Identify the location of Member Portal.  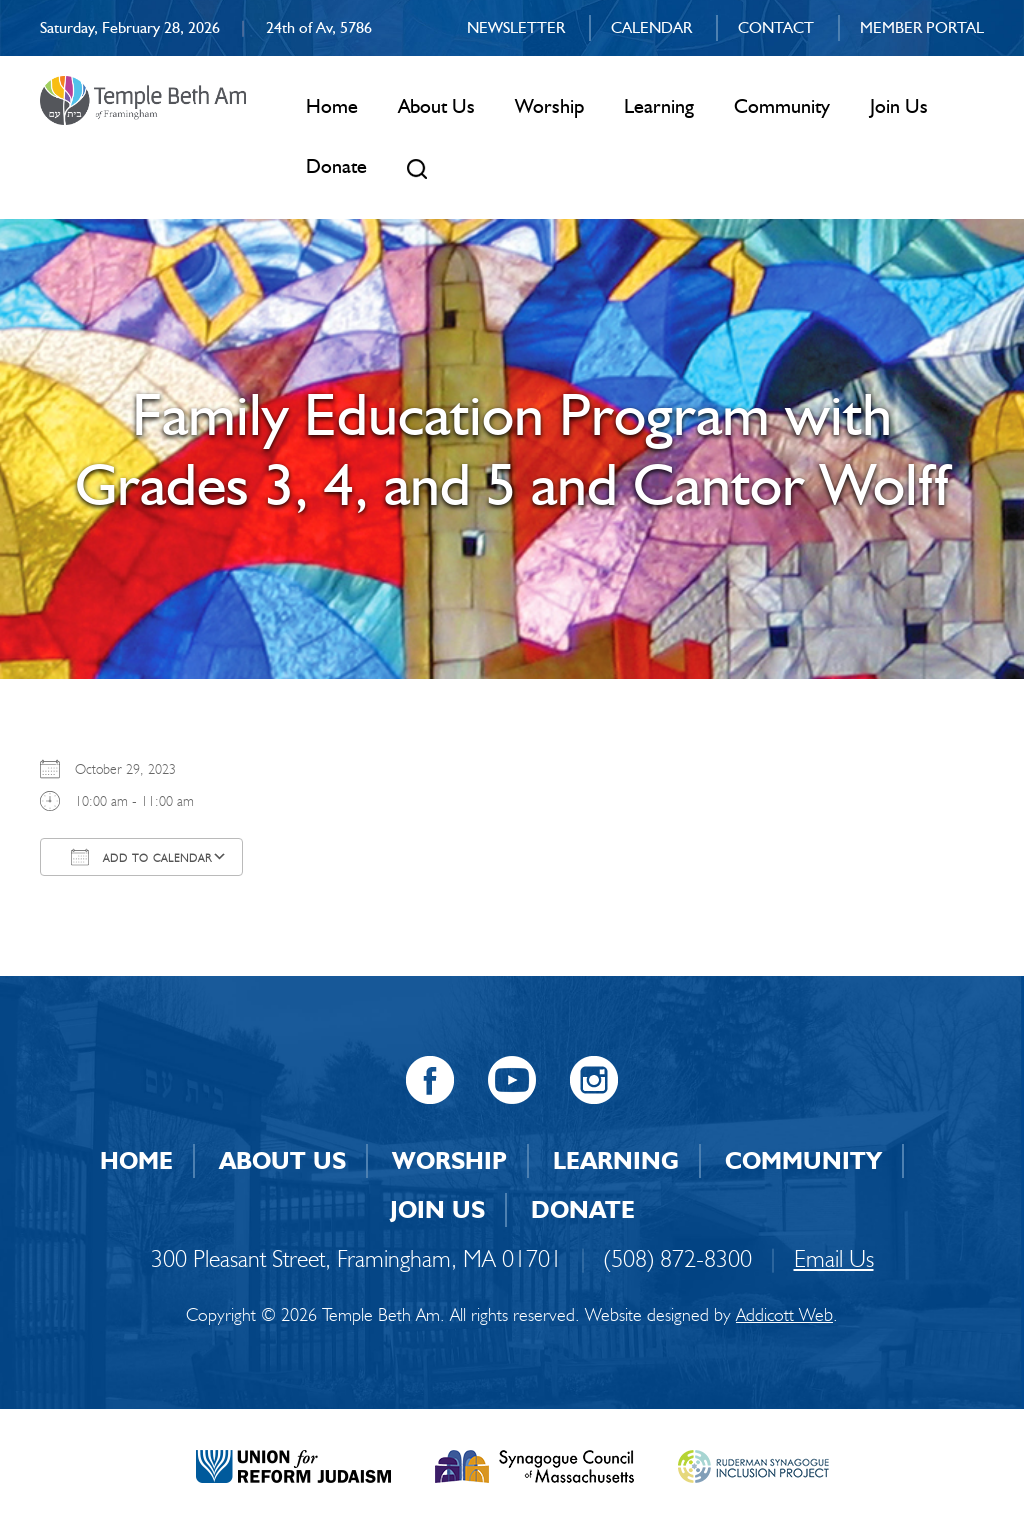
(922, 27).